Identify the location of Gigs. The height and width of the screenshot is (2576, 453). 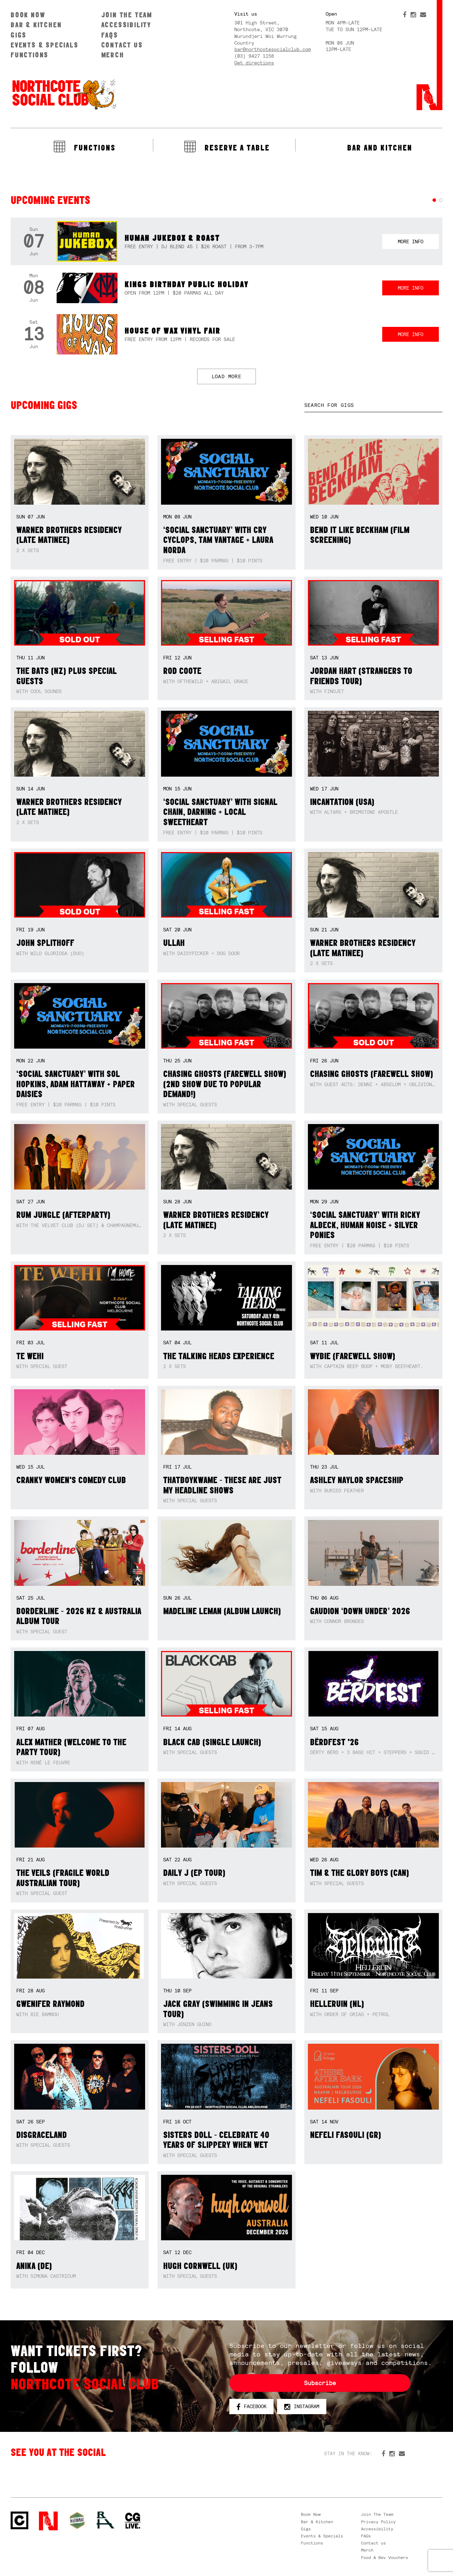
(19, 35).